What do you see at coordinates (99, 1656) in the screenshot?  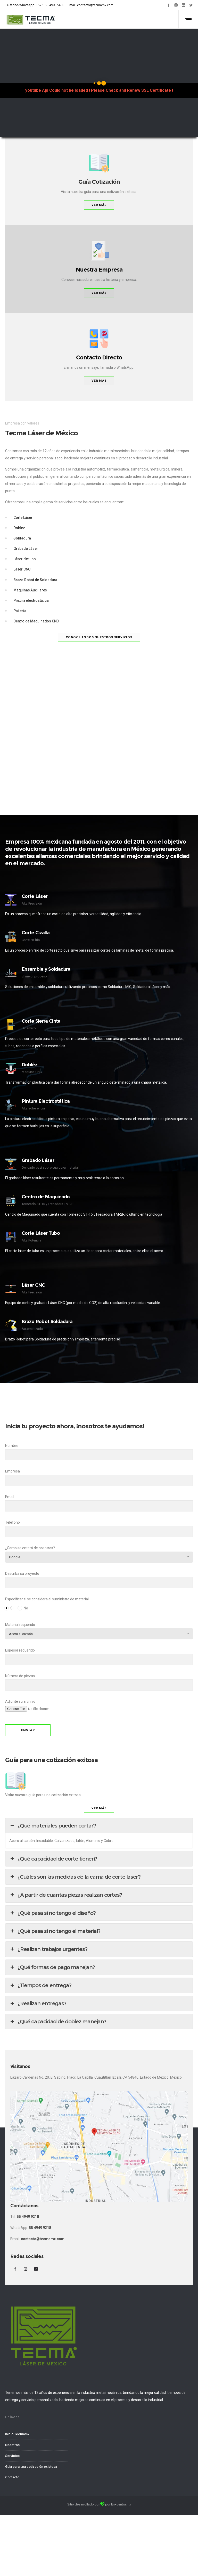 I see `Espesor requerido` at bounding box center [99, 1656].